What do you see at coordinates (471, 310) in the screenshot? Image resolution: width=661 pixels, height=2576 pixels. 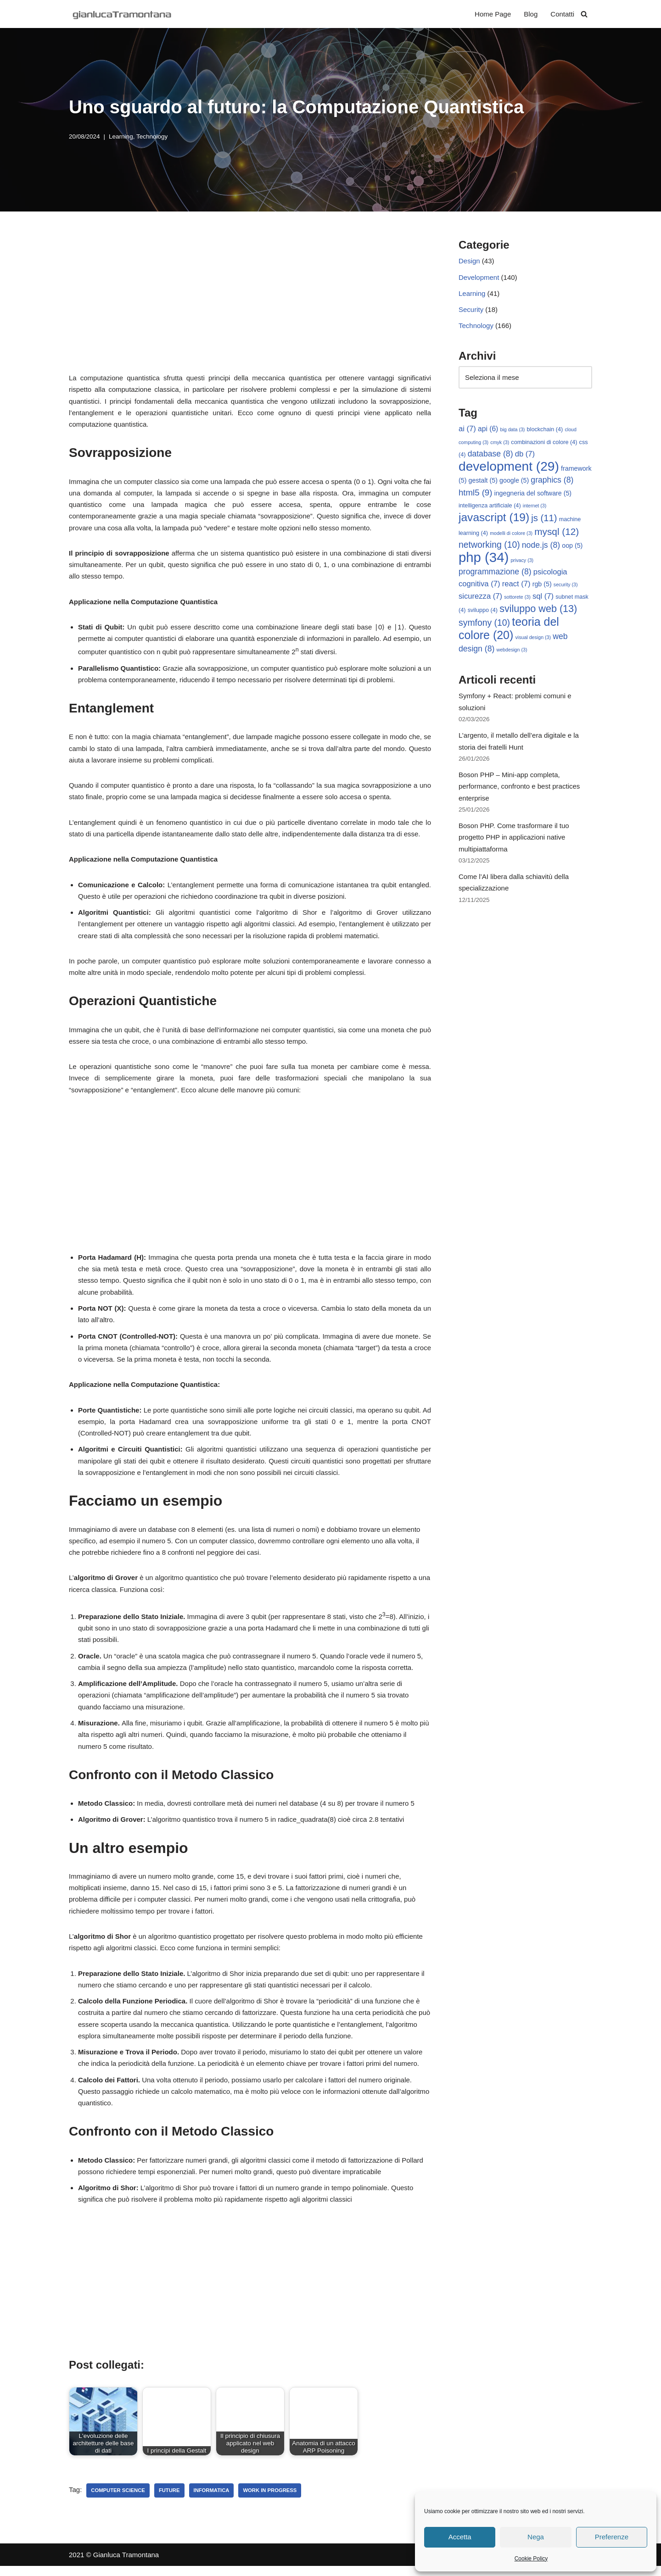 I see `Security` at bounding box center [471, 310].